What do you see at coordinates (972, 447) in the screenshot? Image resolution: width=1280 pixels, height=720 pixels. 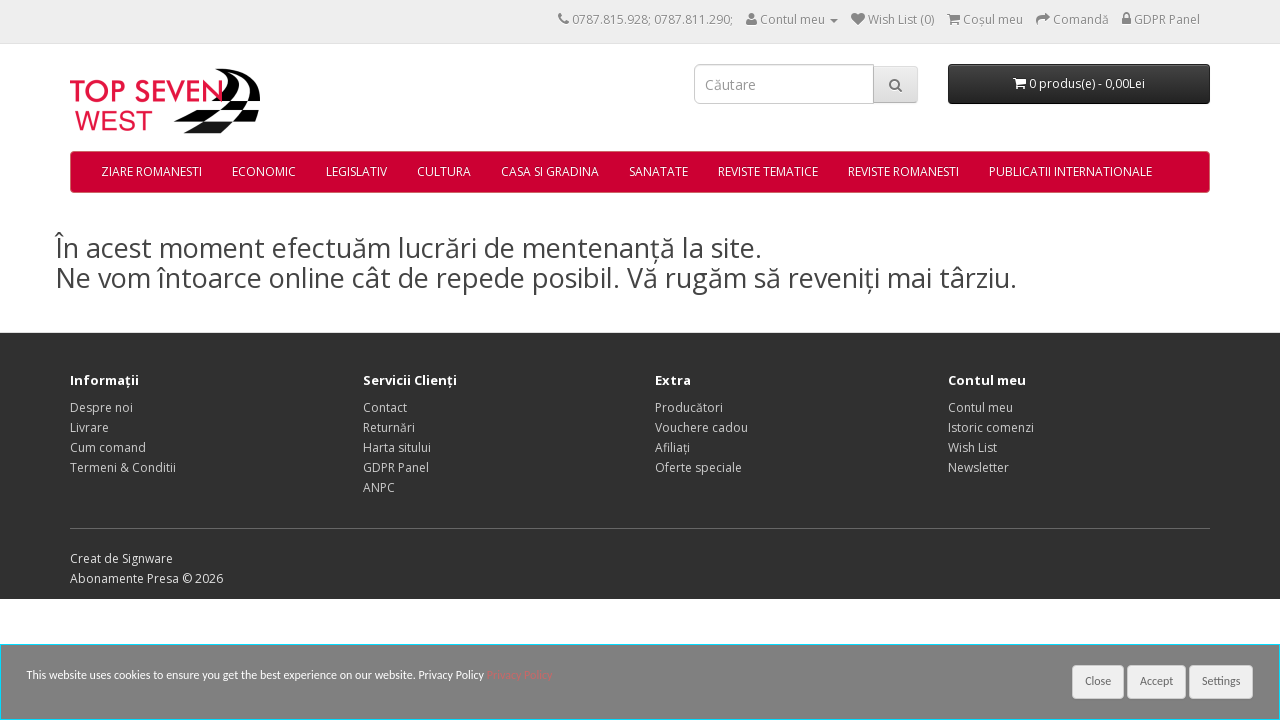 I see `Wish List` at bounding box center [972, 447].